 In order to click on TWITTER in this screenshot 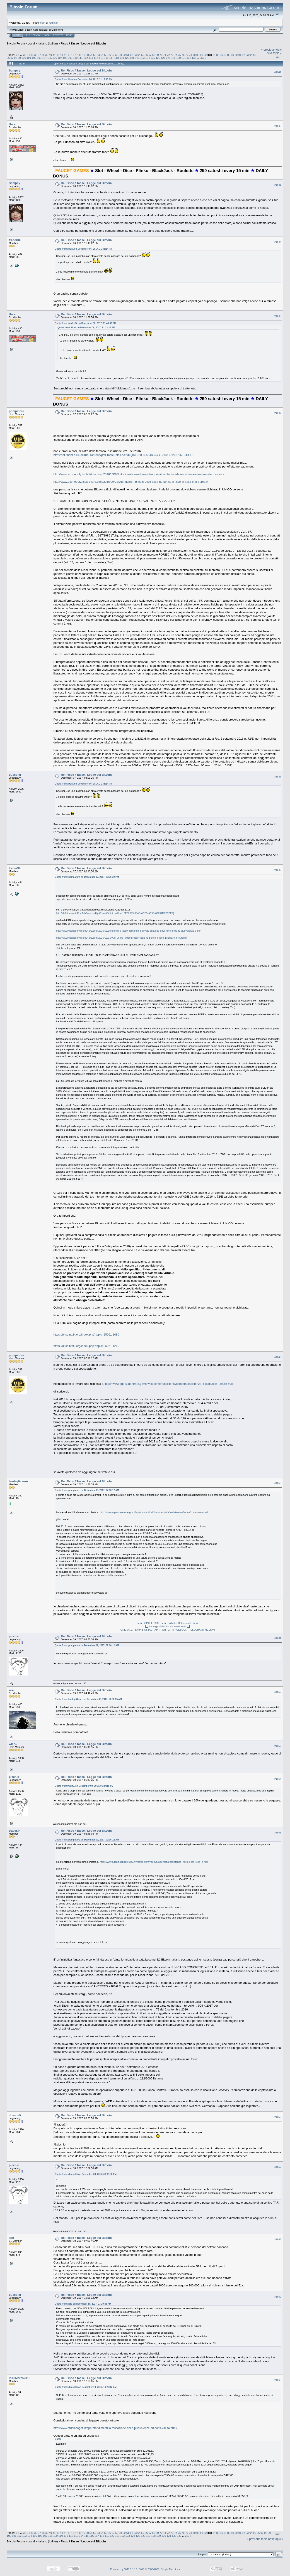, I will do `click(165, 1629)`.